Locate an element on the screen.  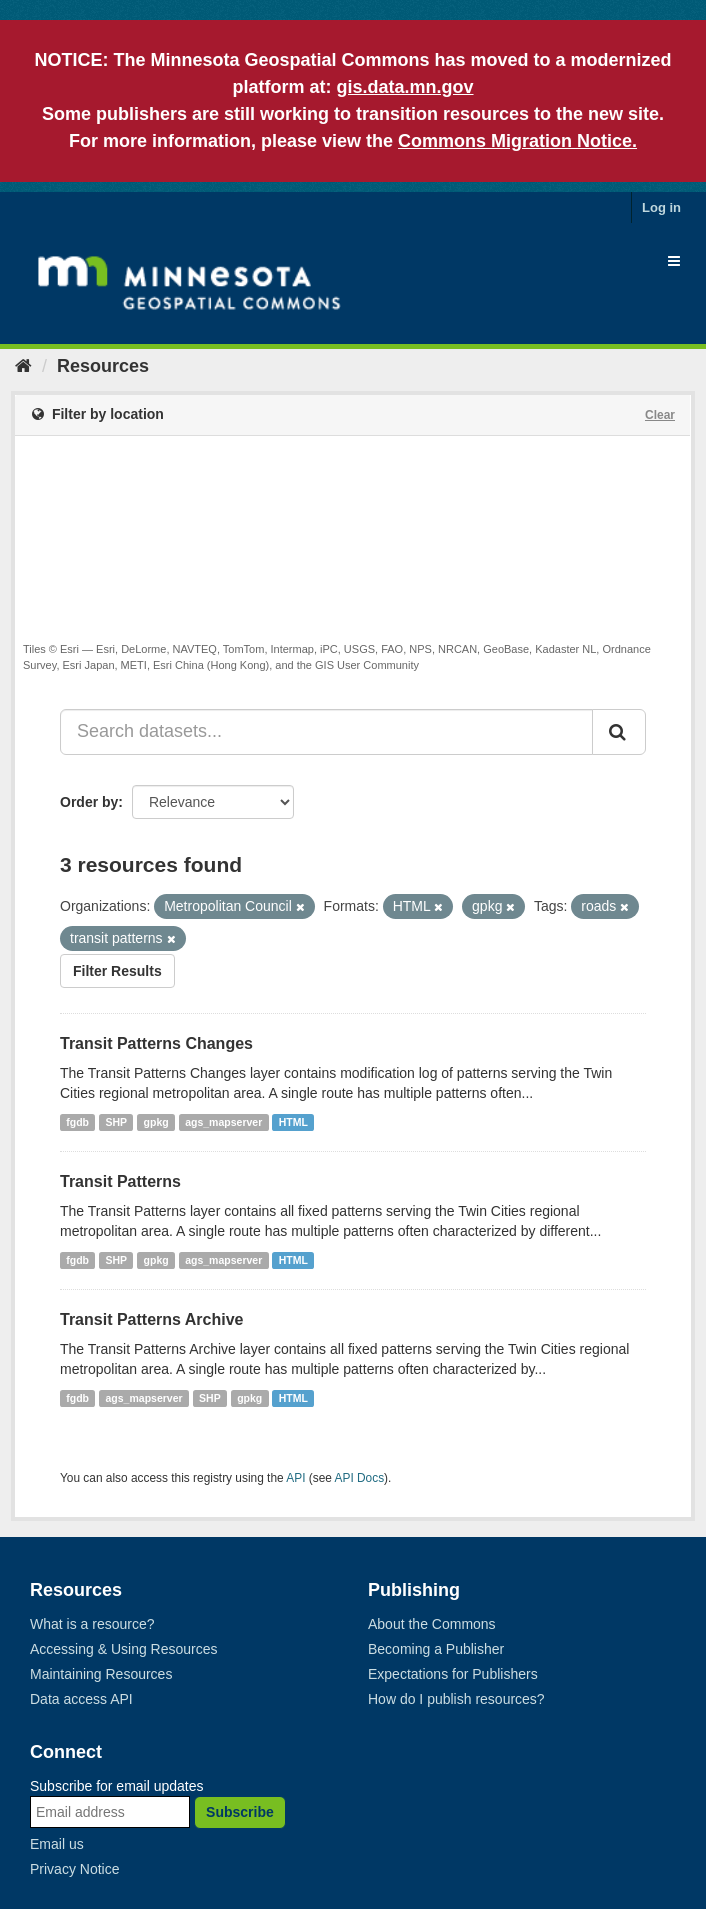
Commons Migration Notice. is located at coordinates (517, 141).